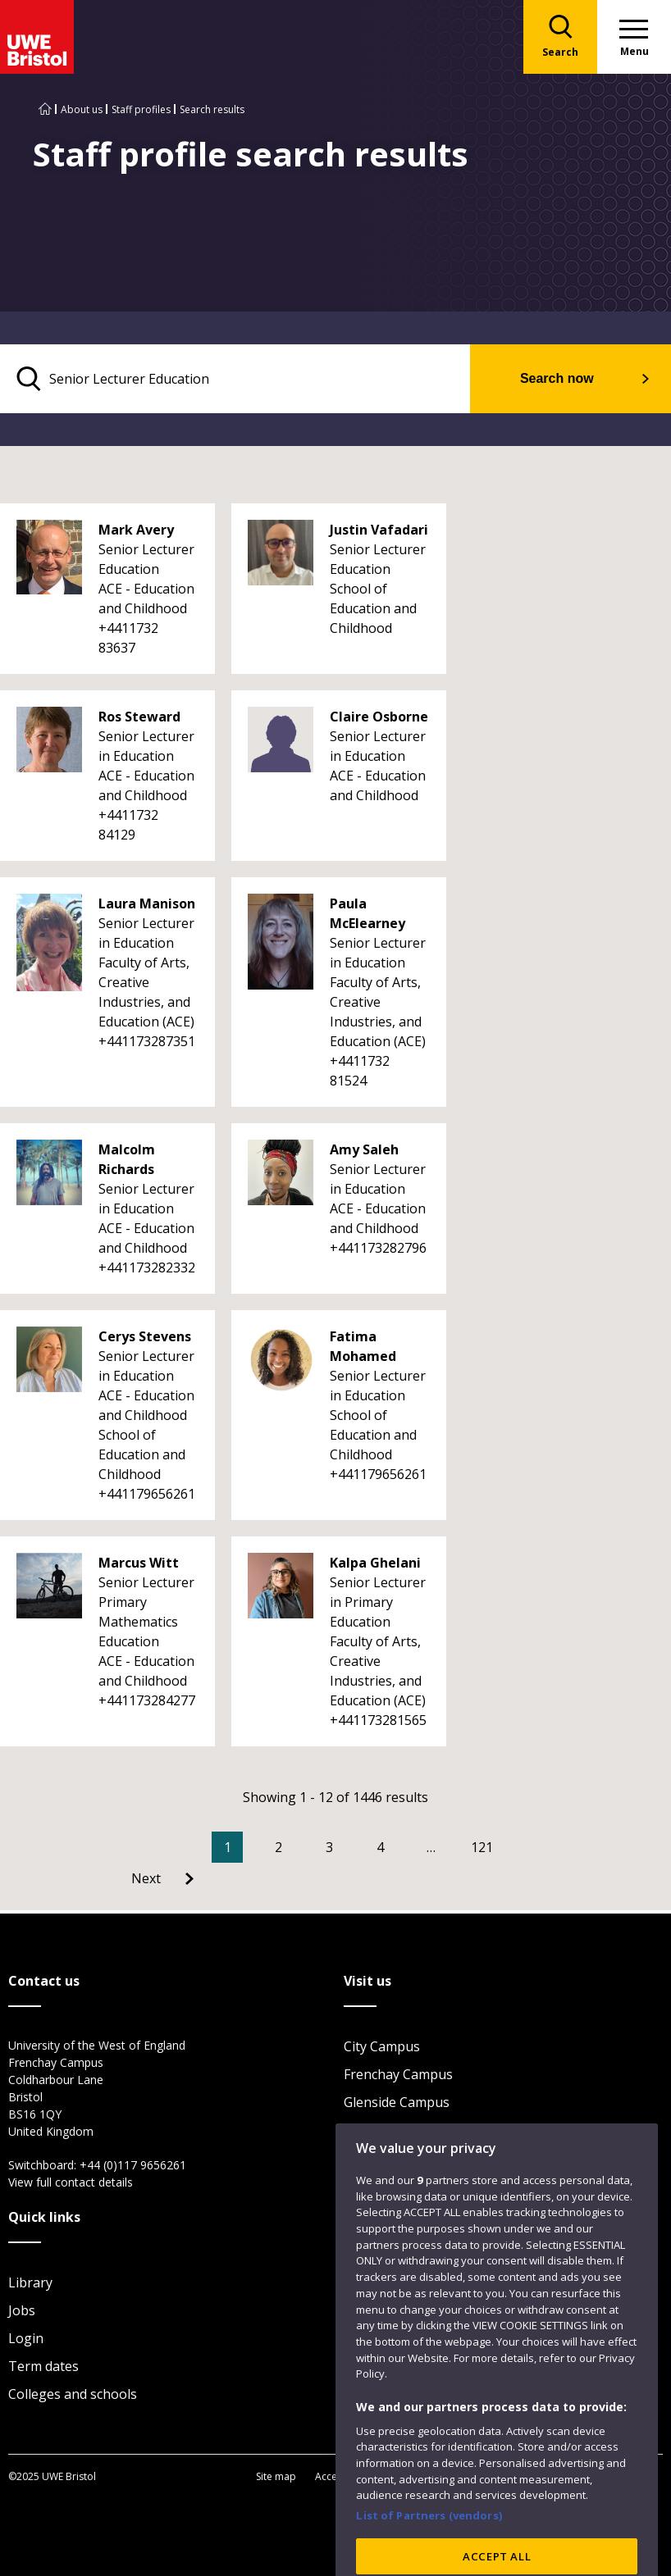 The width and height of the screenshot is (671, 2576). Describe the element at coordinates (45, 109) in the screenshot. I see `[Go to UWE Bristol homepage]` at that location.